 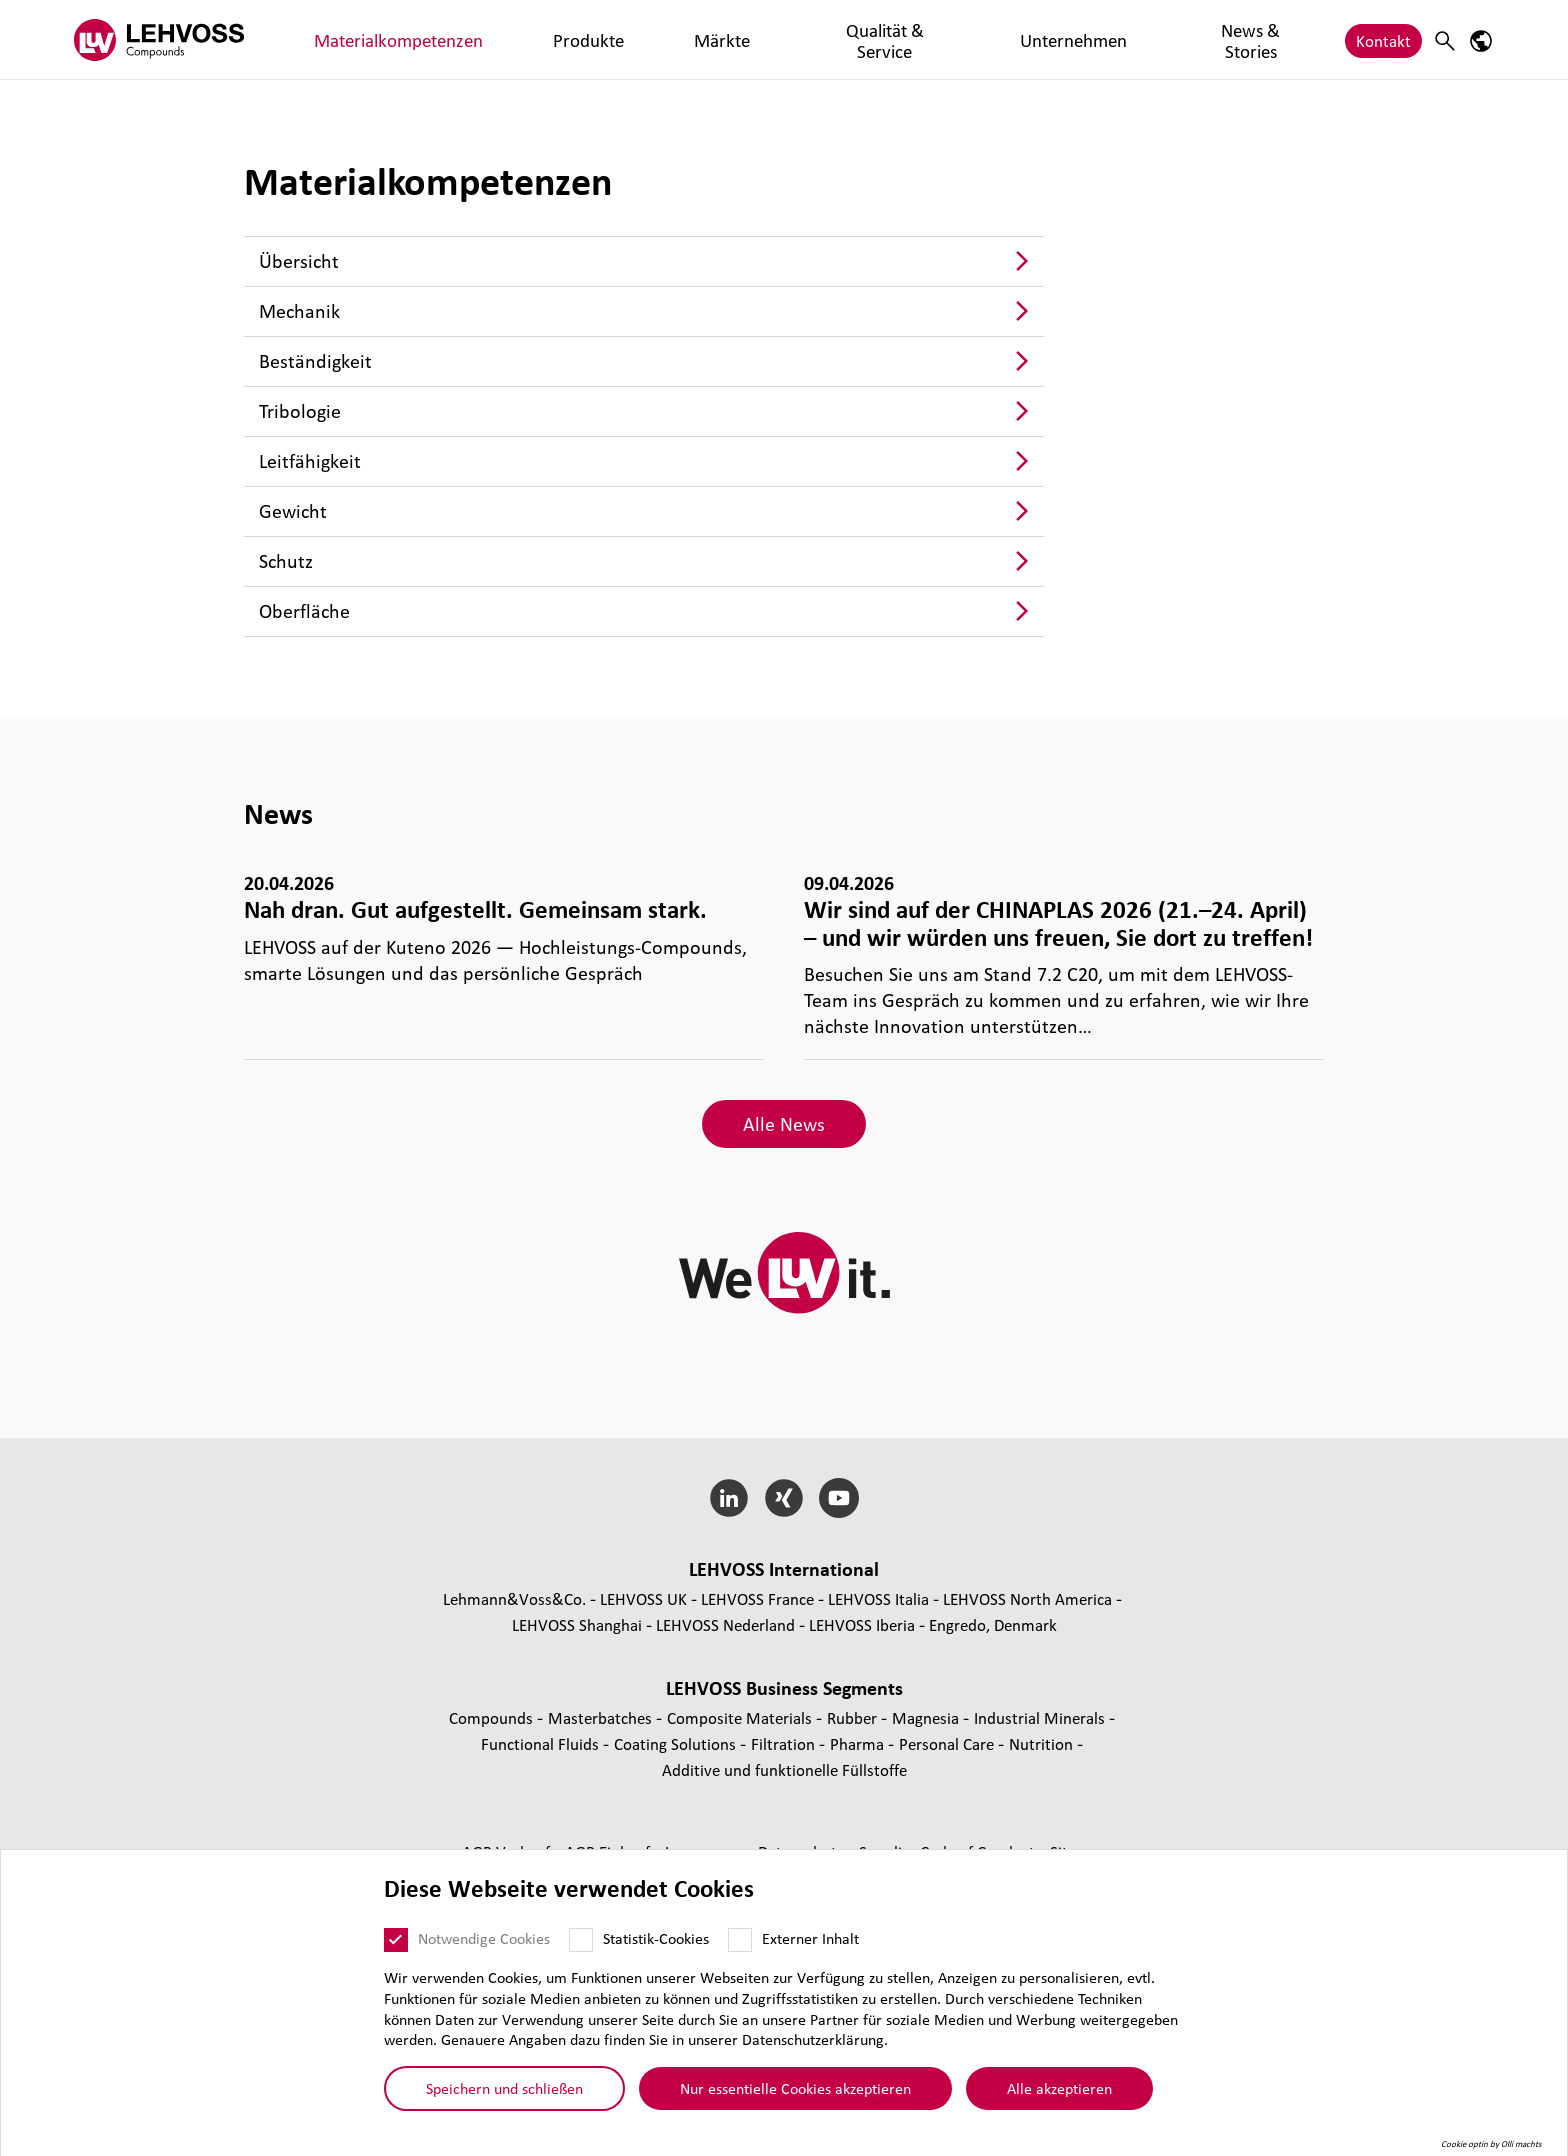 What do you see at coordinates (927, 1717) in the screenshot?
I see `Magnesia [Magnesia page]` at bounding box center [927, 1717].